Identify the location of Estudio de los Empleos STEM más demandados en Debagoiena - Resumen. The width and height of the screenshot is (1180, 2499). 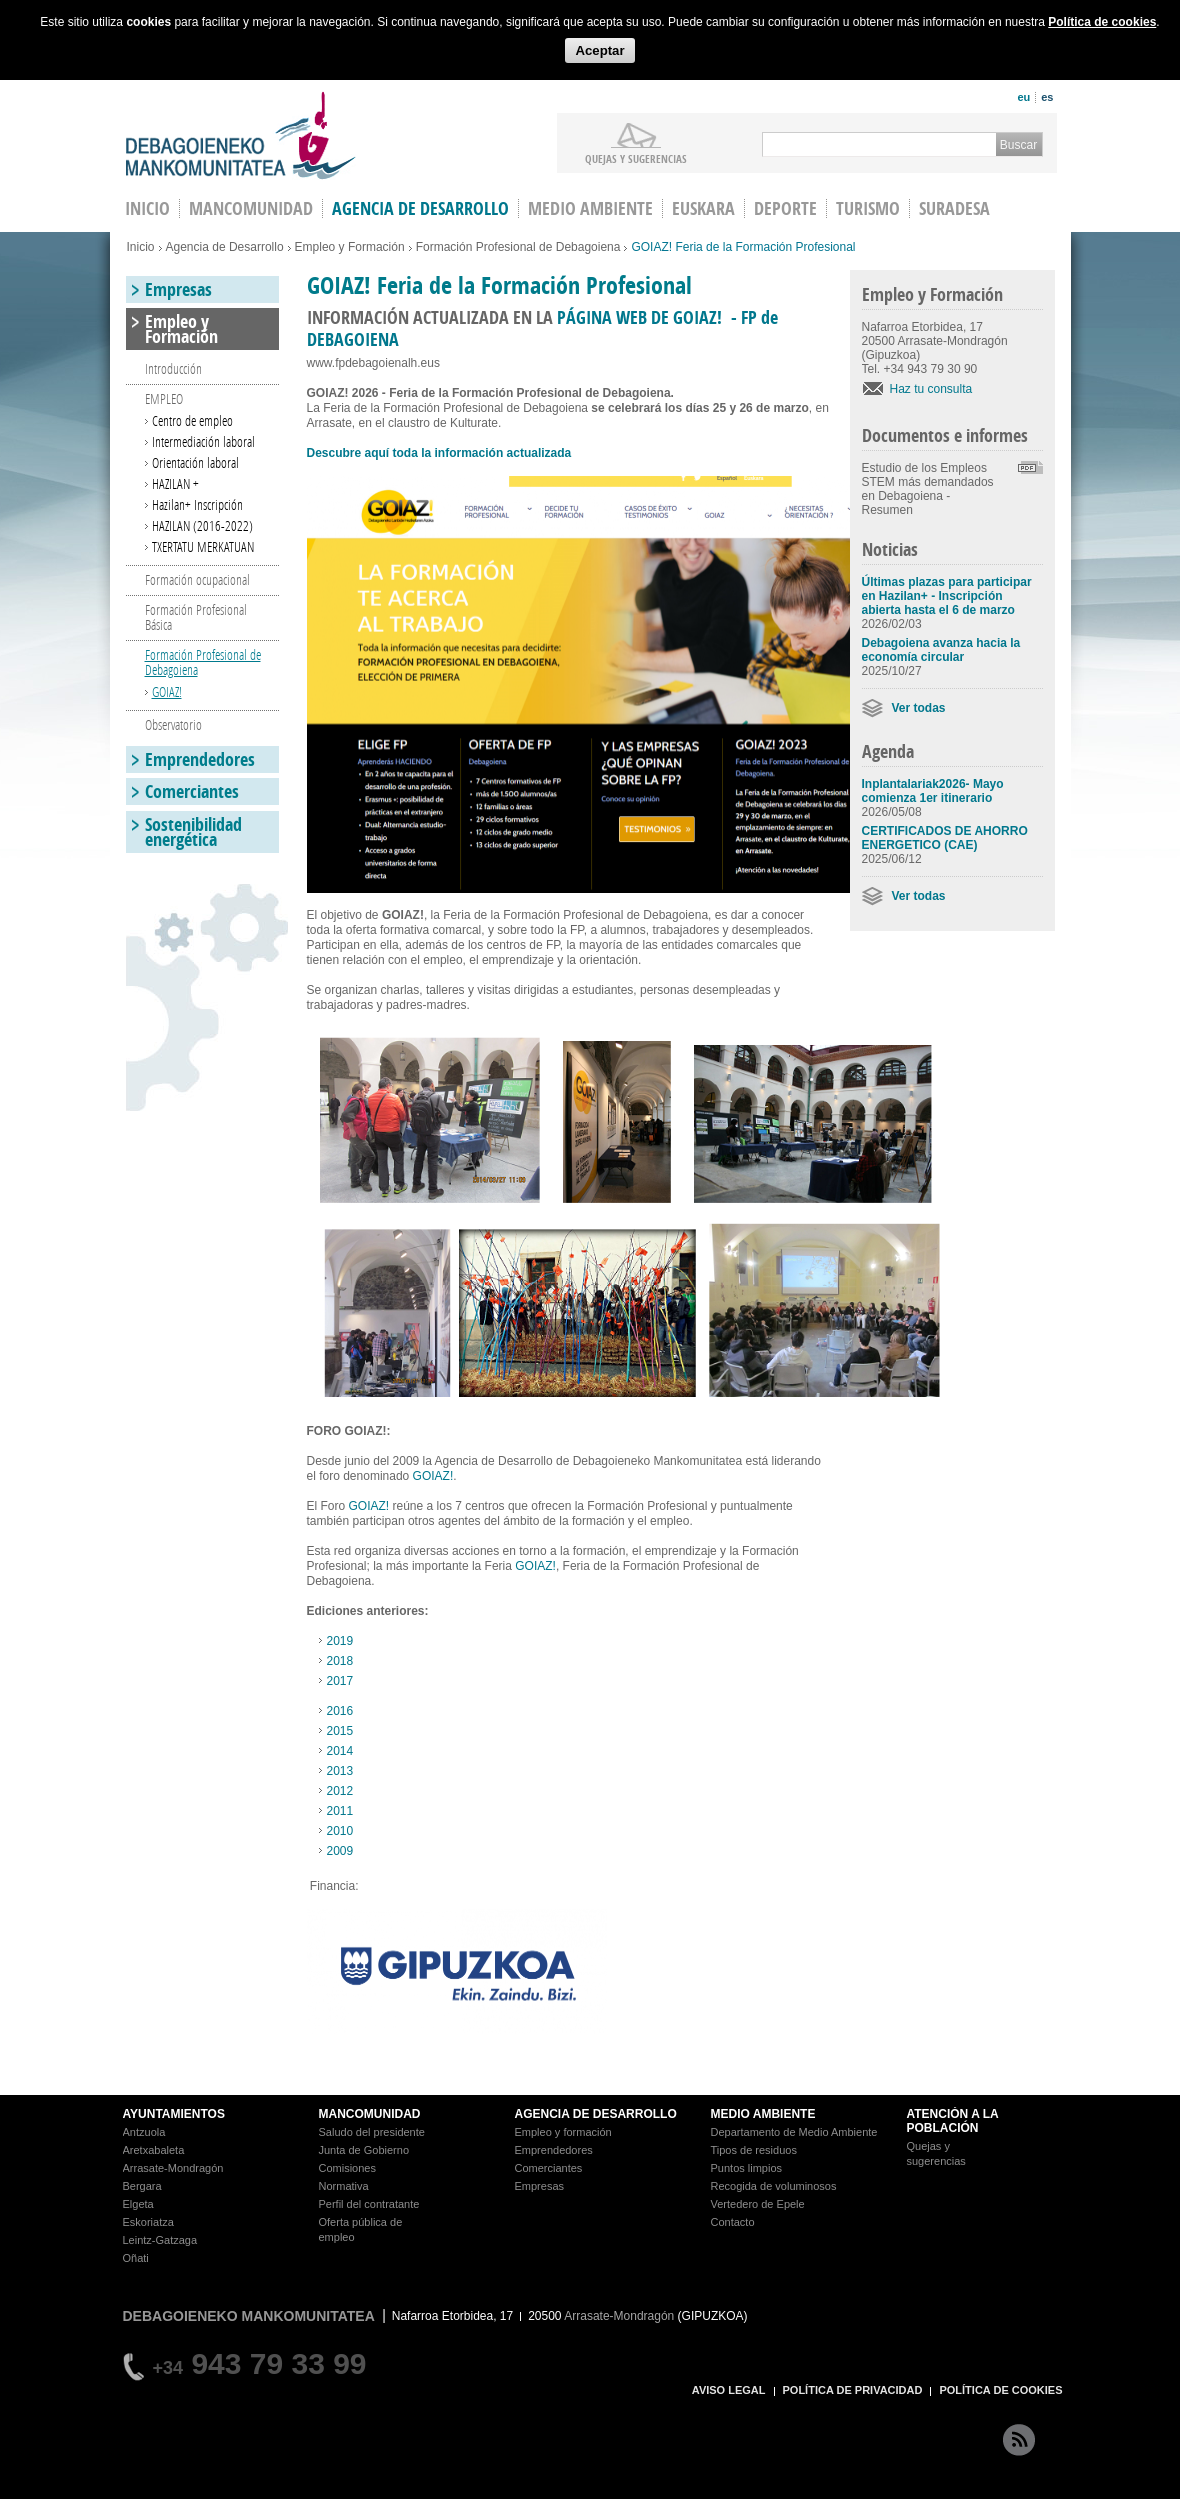
(928, 489).